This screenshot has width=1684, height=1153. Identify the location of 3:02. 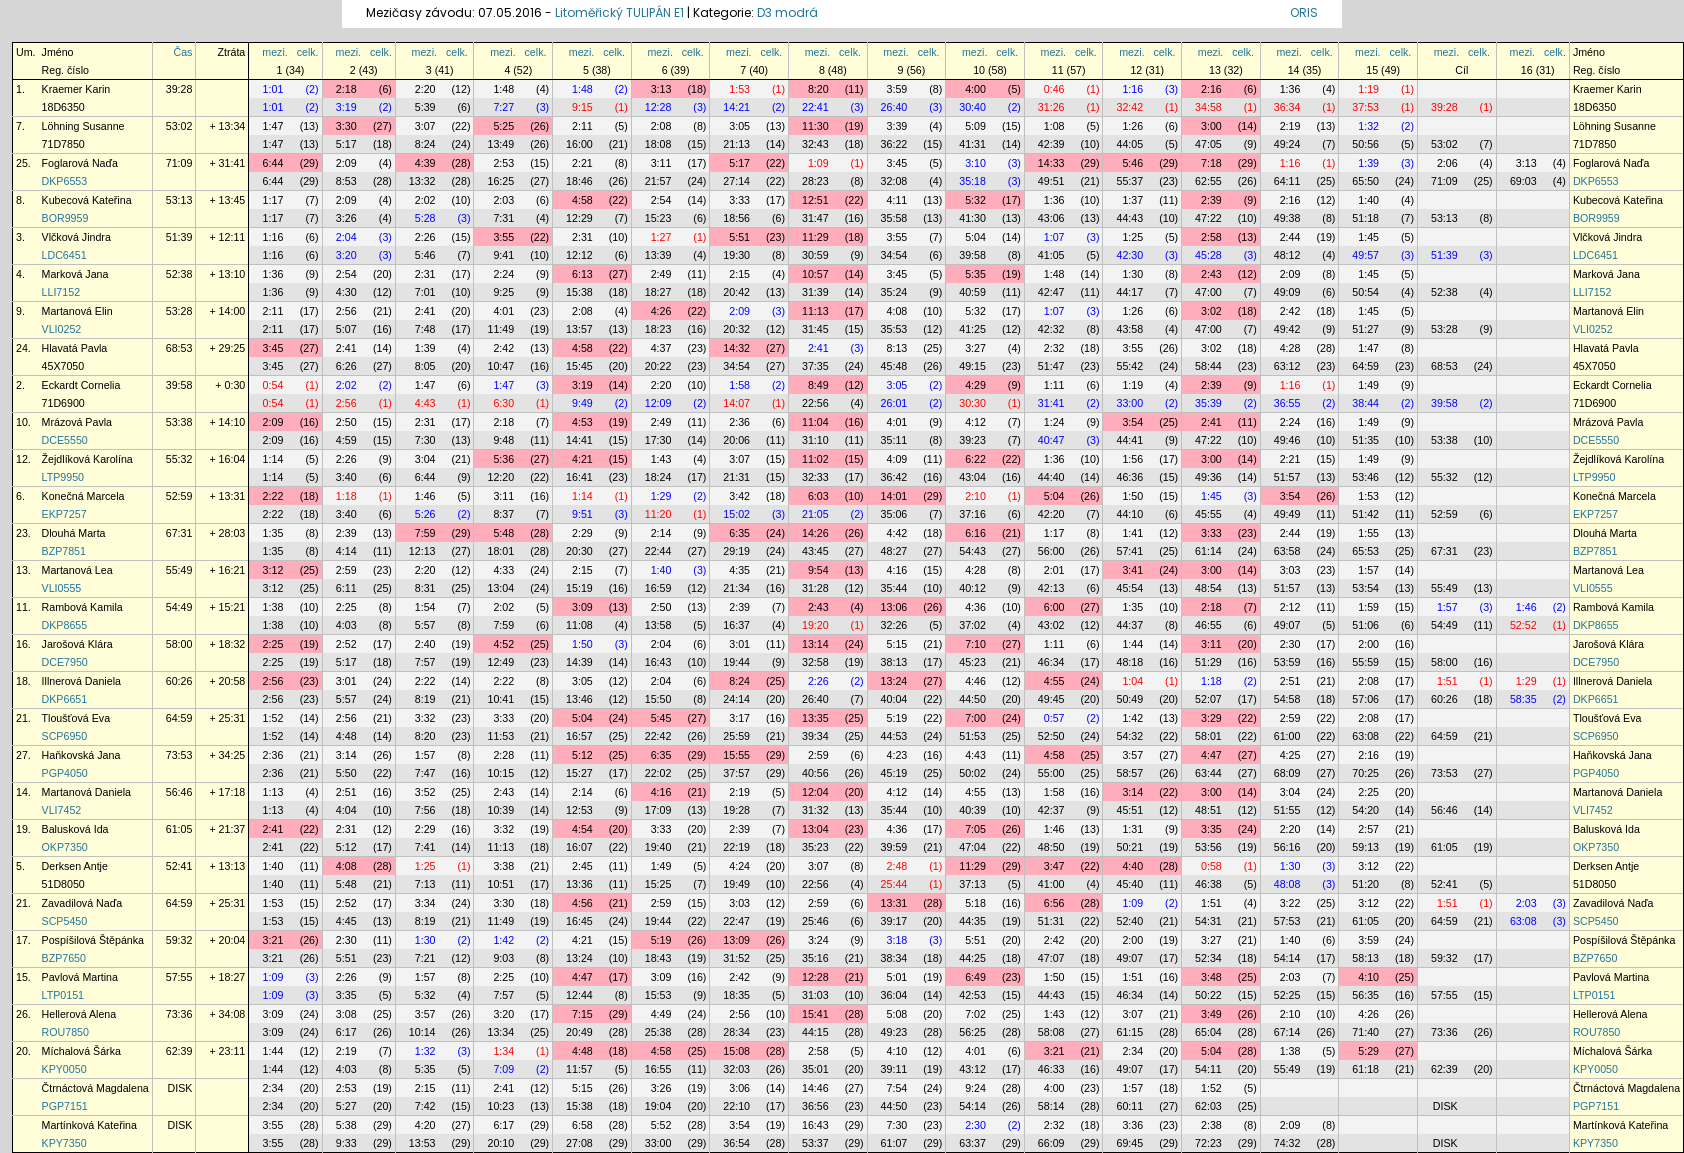
(1211, 311).